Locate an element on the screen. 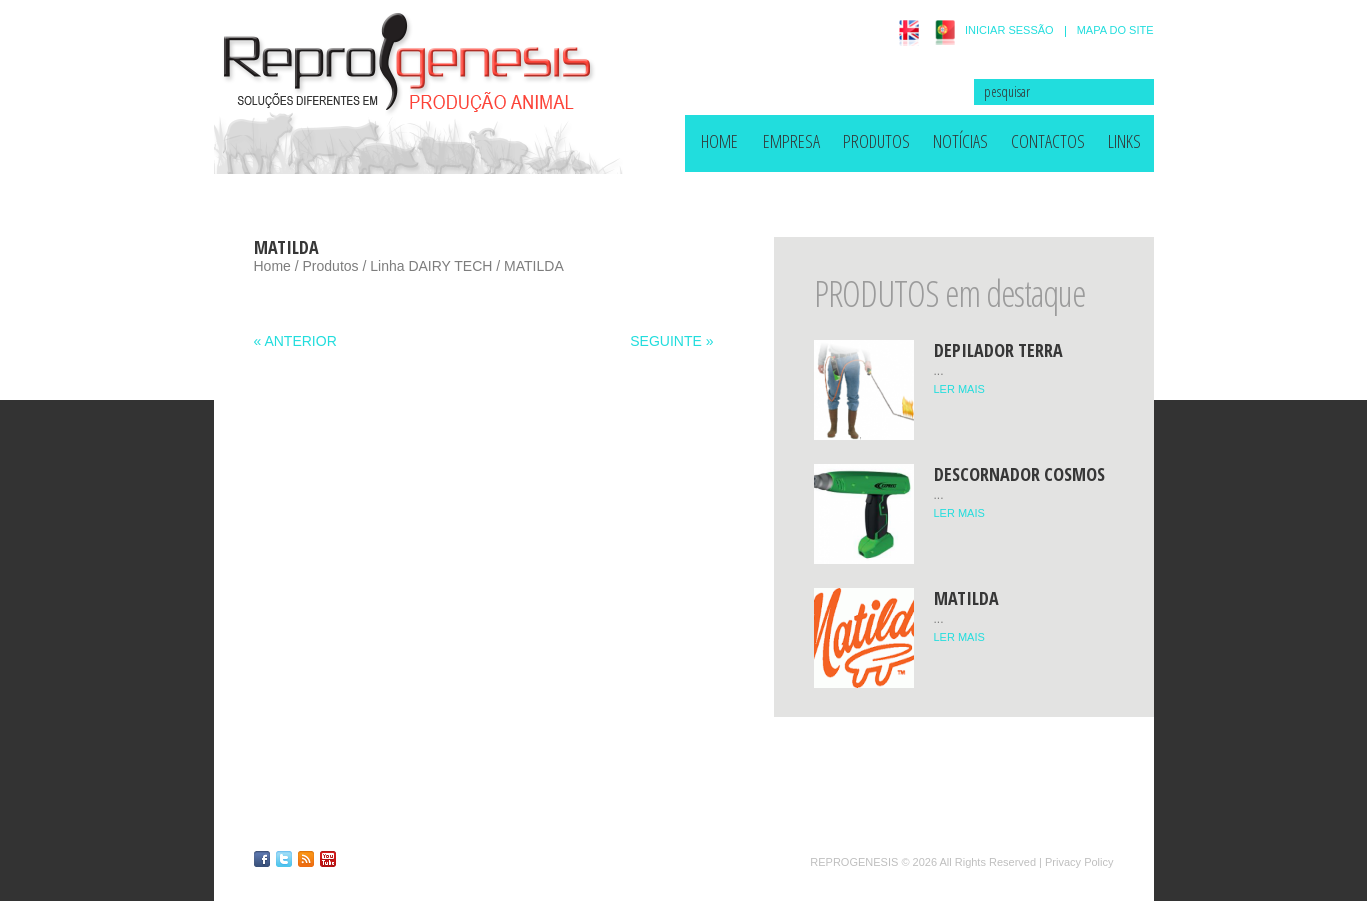 The height and width of the screenshot is (901, 1367). LER MAIS is located at coordinates (959, 389).